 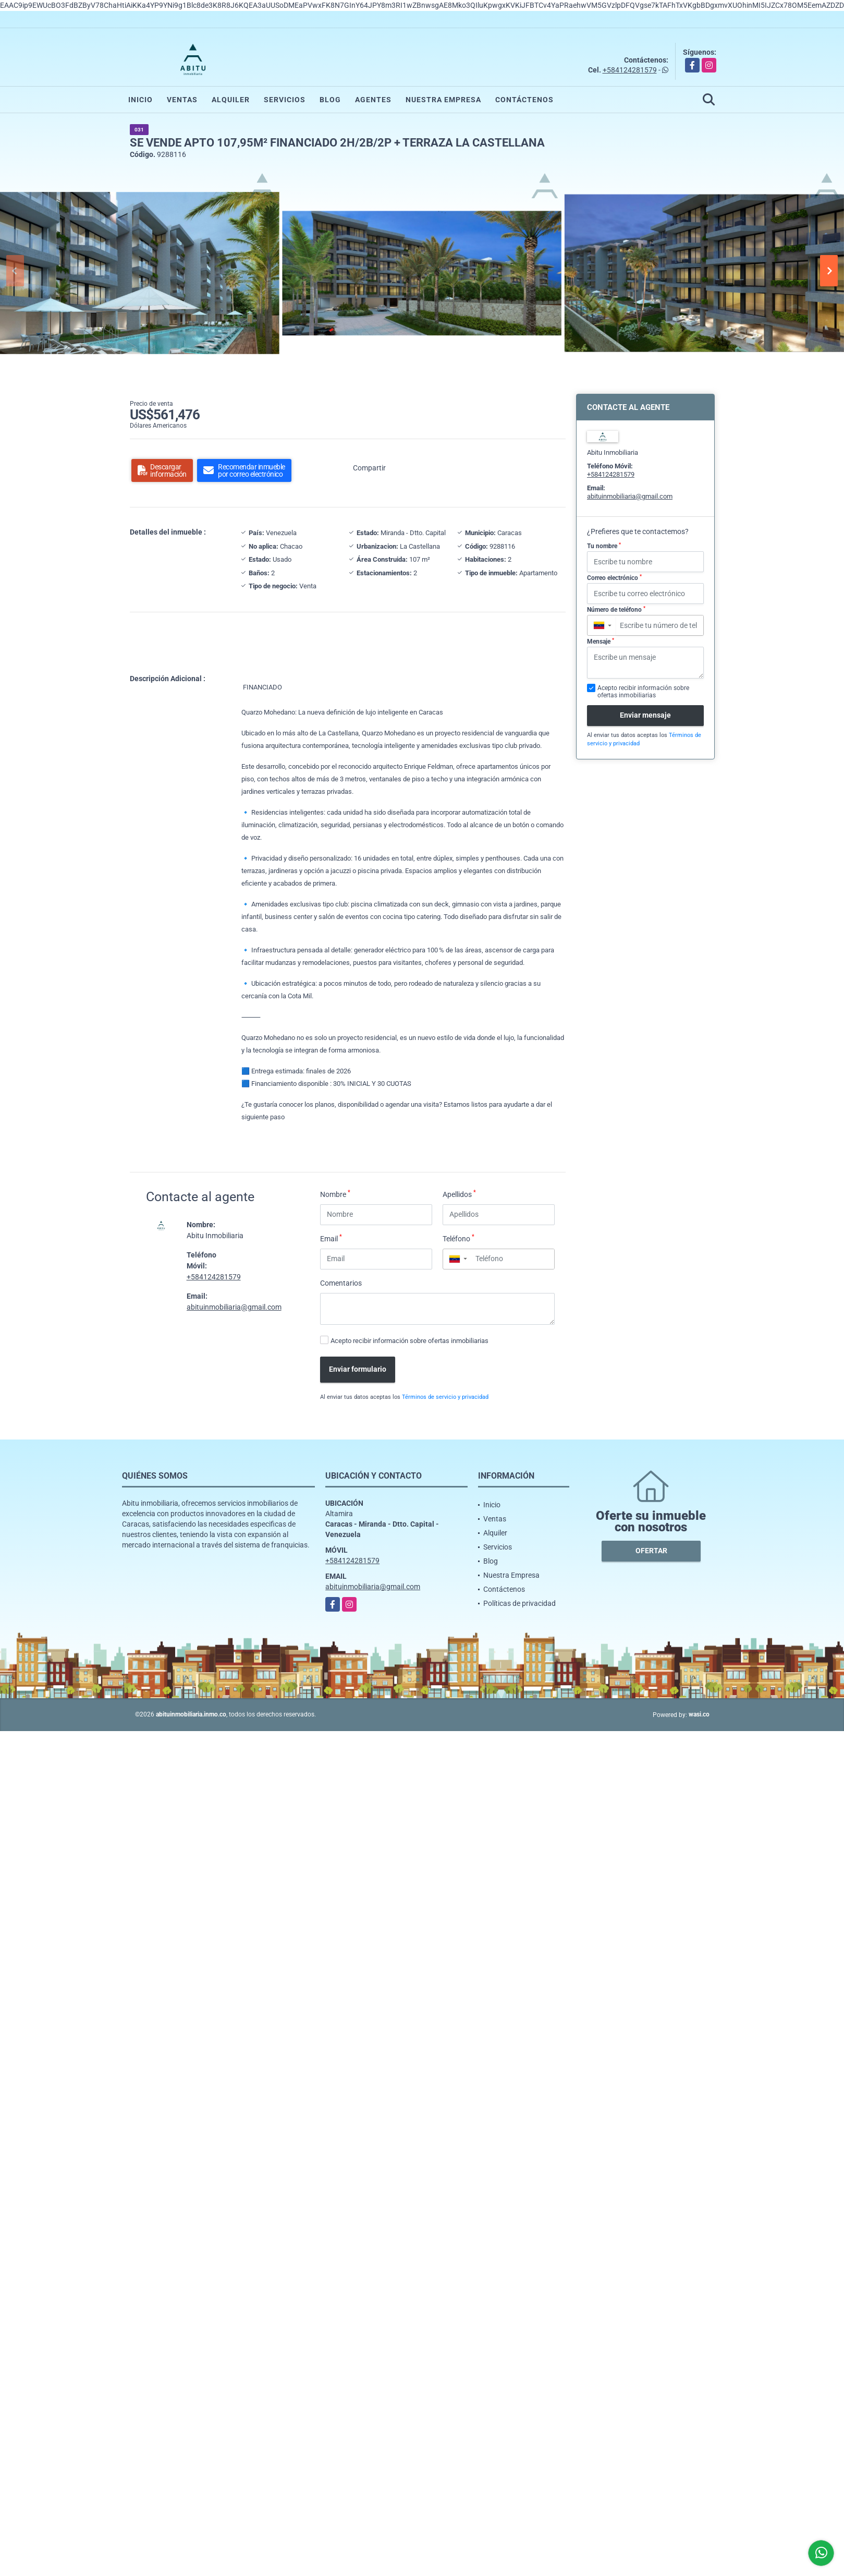 I want to click on Teléfono, so click(x=458, y=1238).